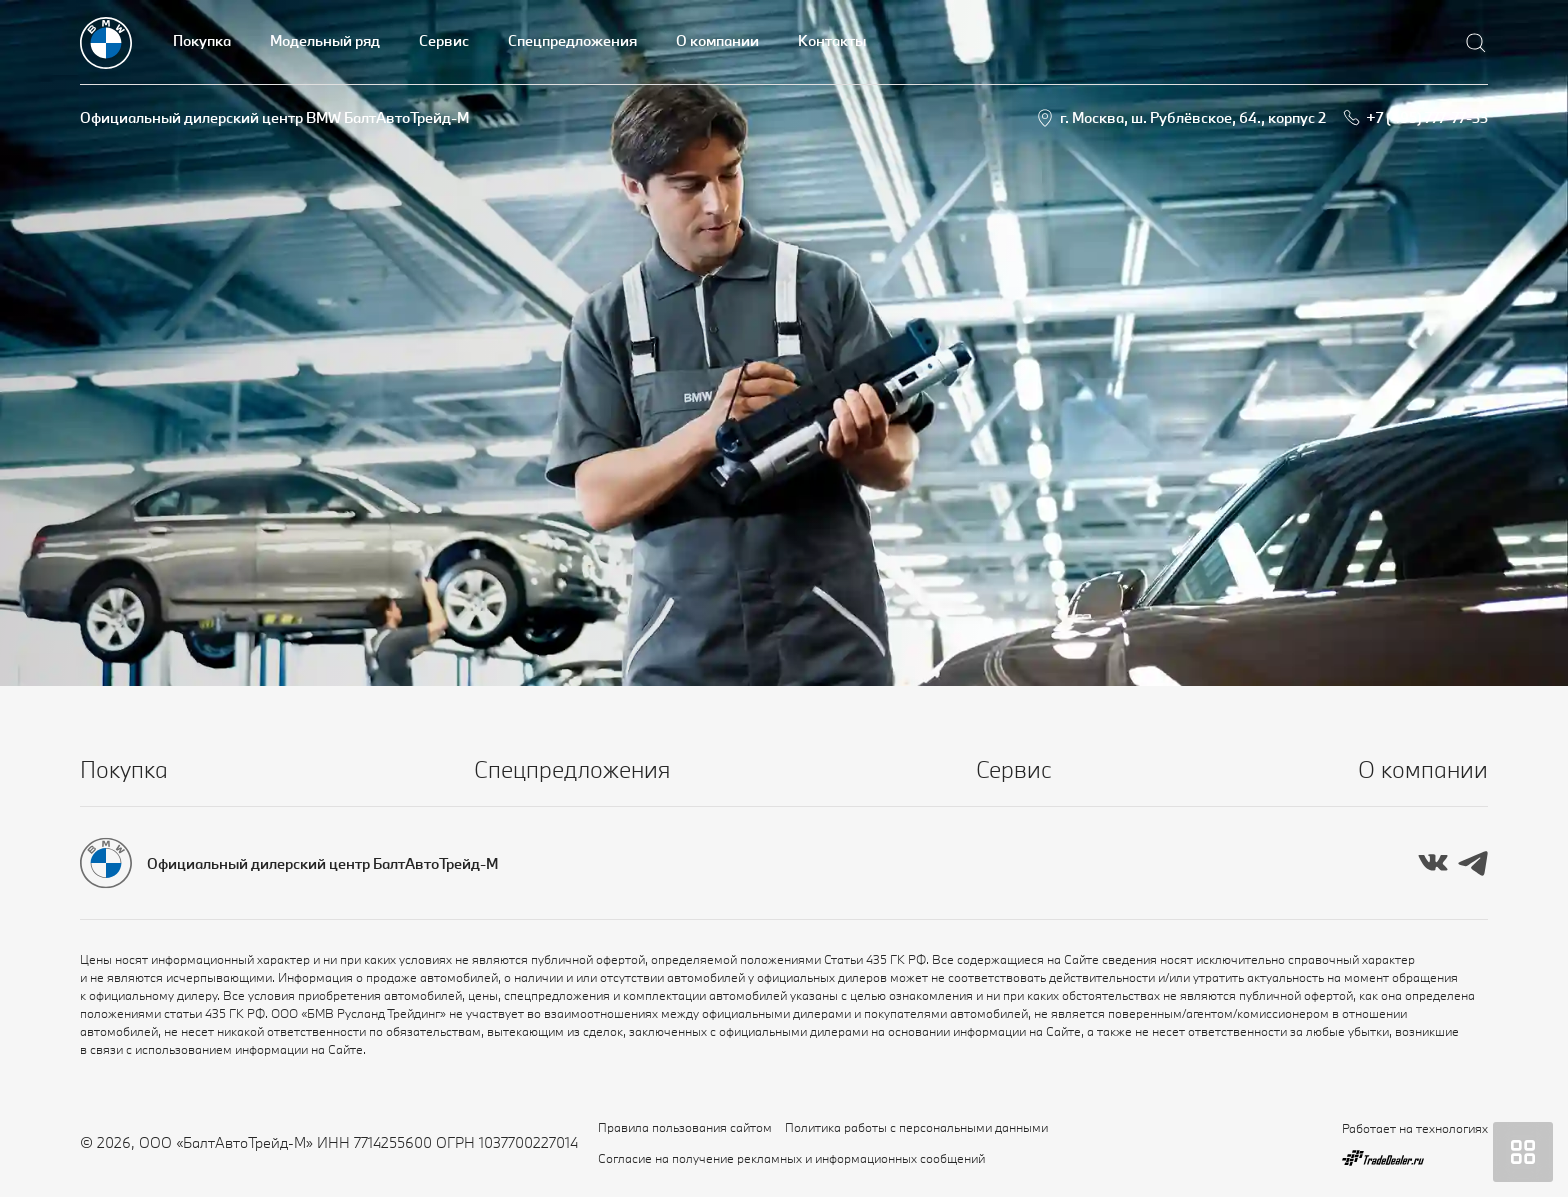 The image size is (1568, 1197). I want to click on Покупка, so click(202, 40).